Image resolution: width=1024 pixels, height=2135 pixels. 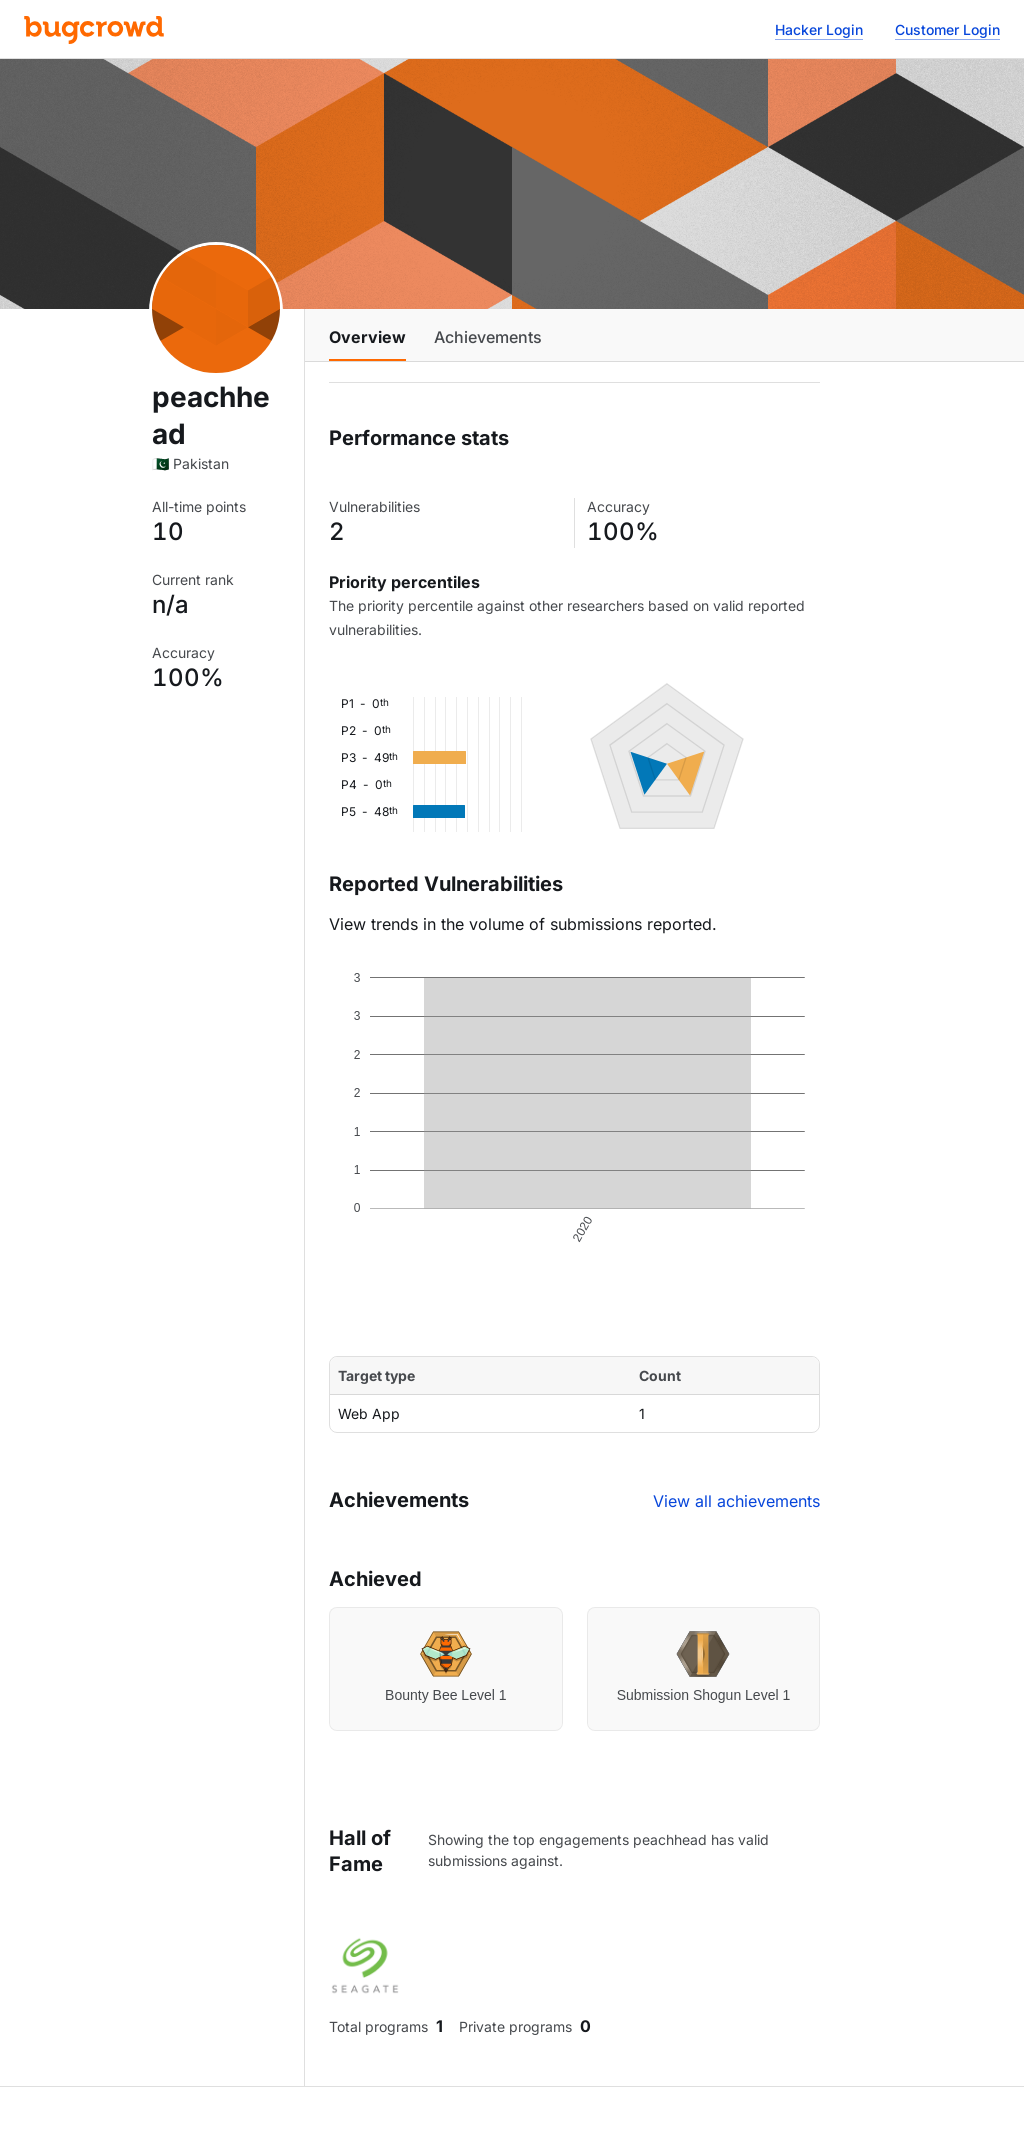 I want to click on Achievements, so click(x=488, y=337).